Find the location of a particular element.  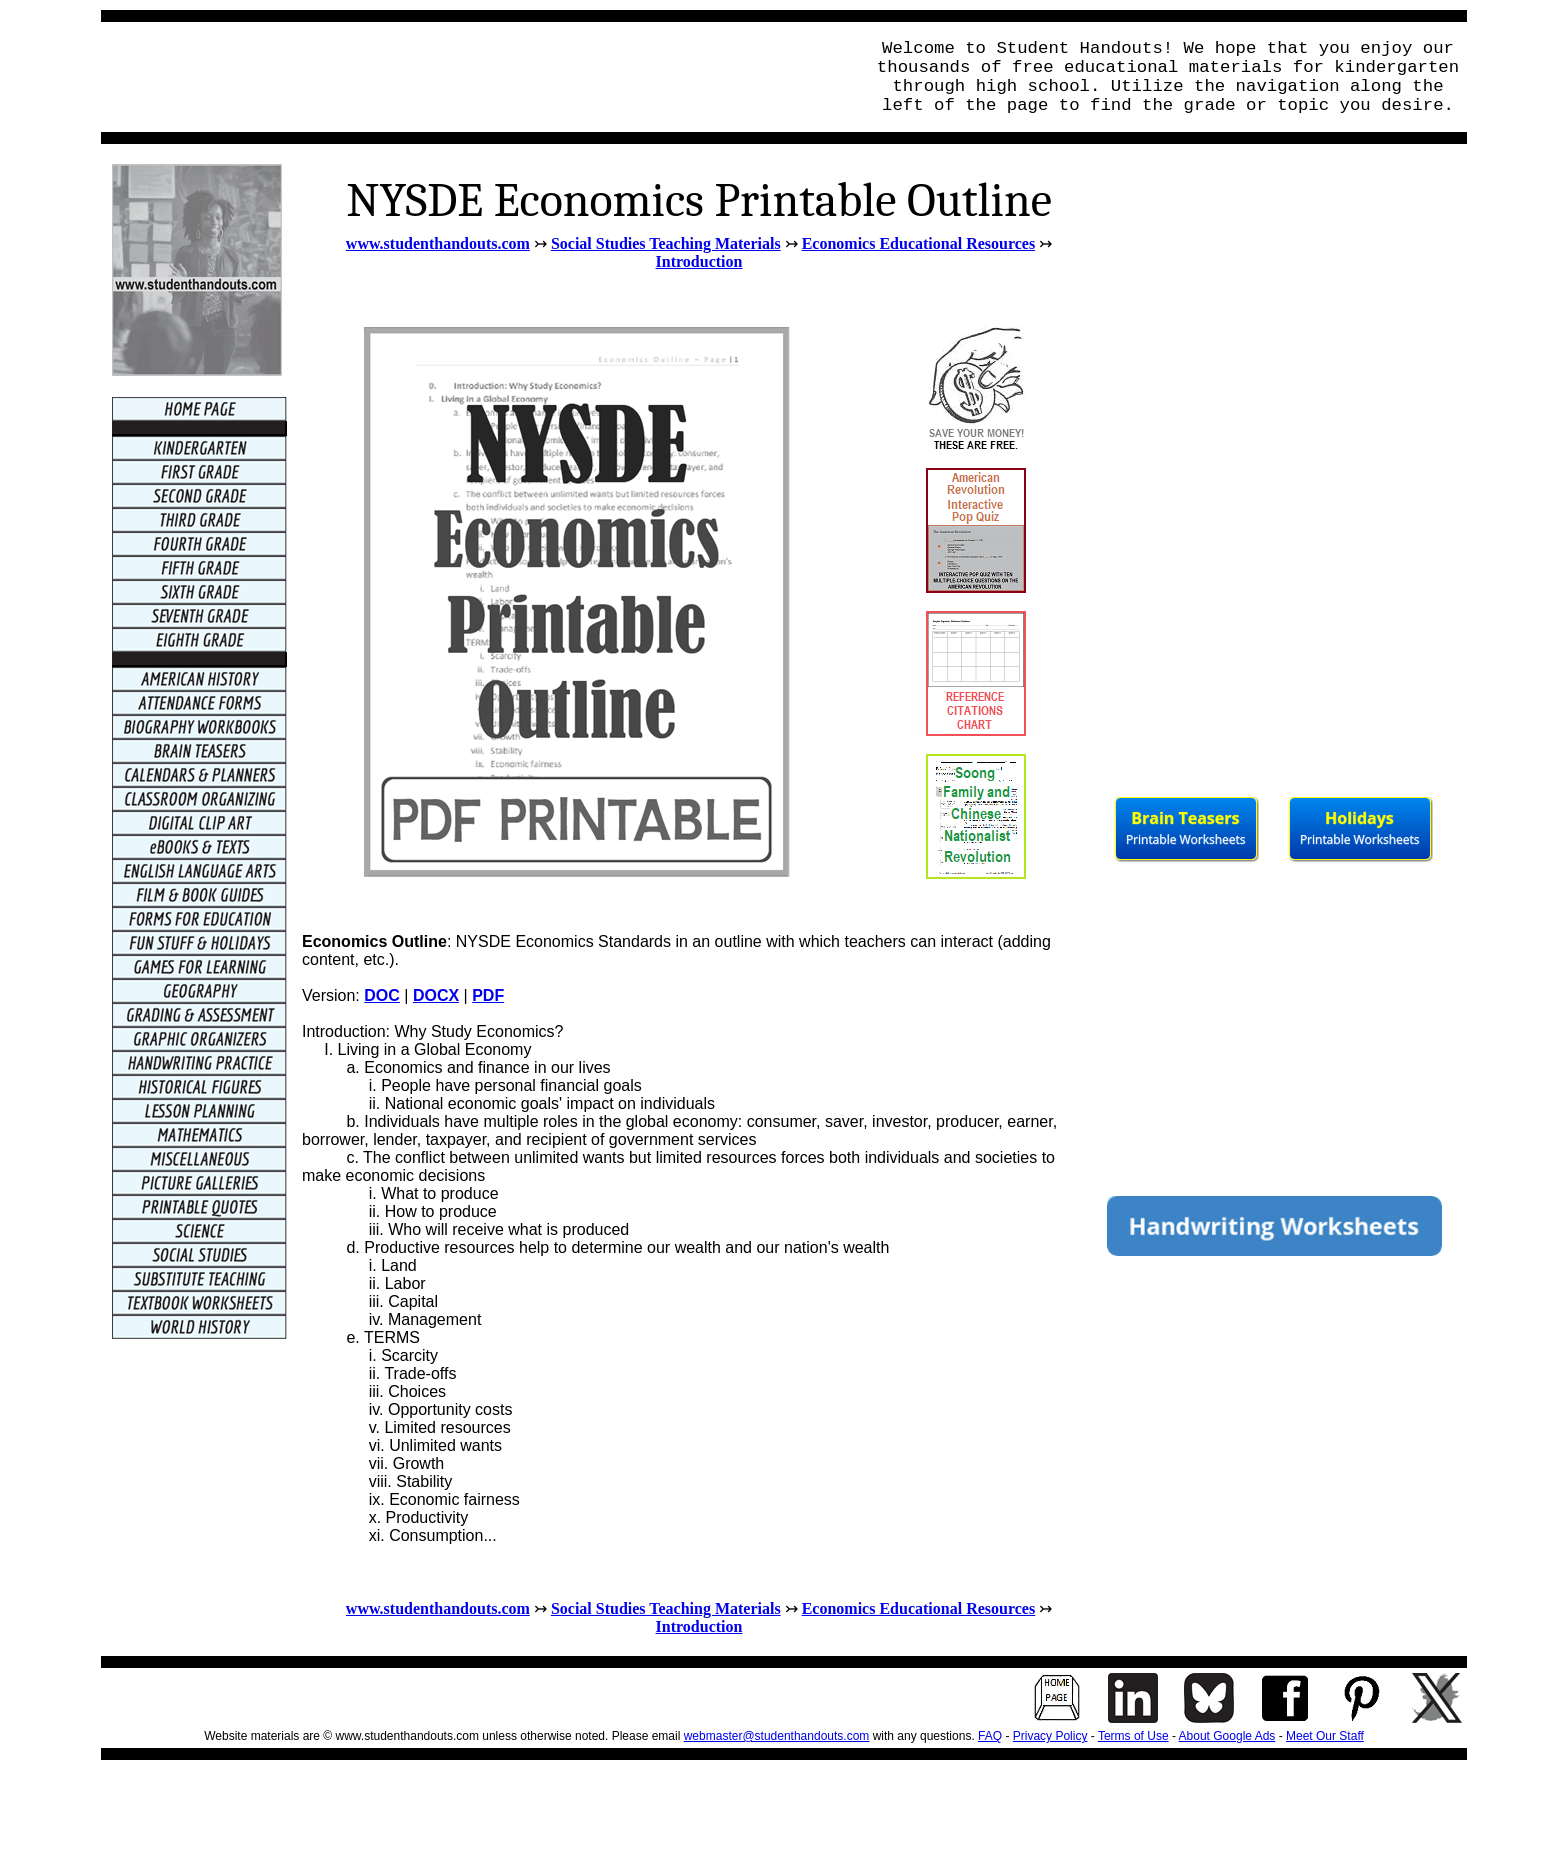

FAQ is located at coordinates (990, 1736).